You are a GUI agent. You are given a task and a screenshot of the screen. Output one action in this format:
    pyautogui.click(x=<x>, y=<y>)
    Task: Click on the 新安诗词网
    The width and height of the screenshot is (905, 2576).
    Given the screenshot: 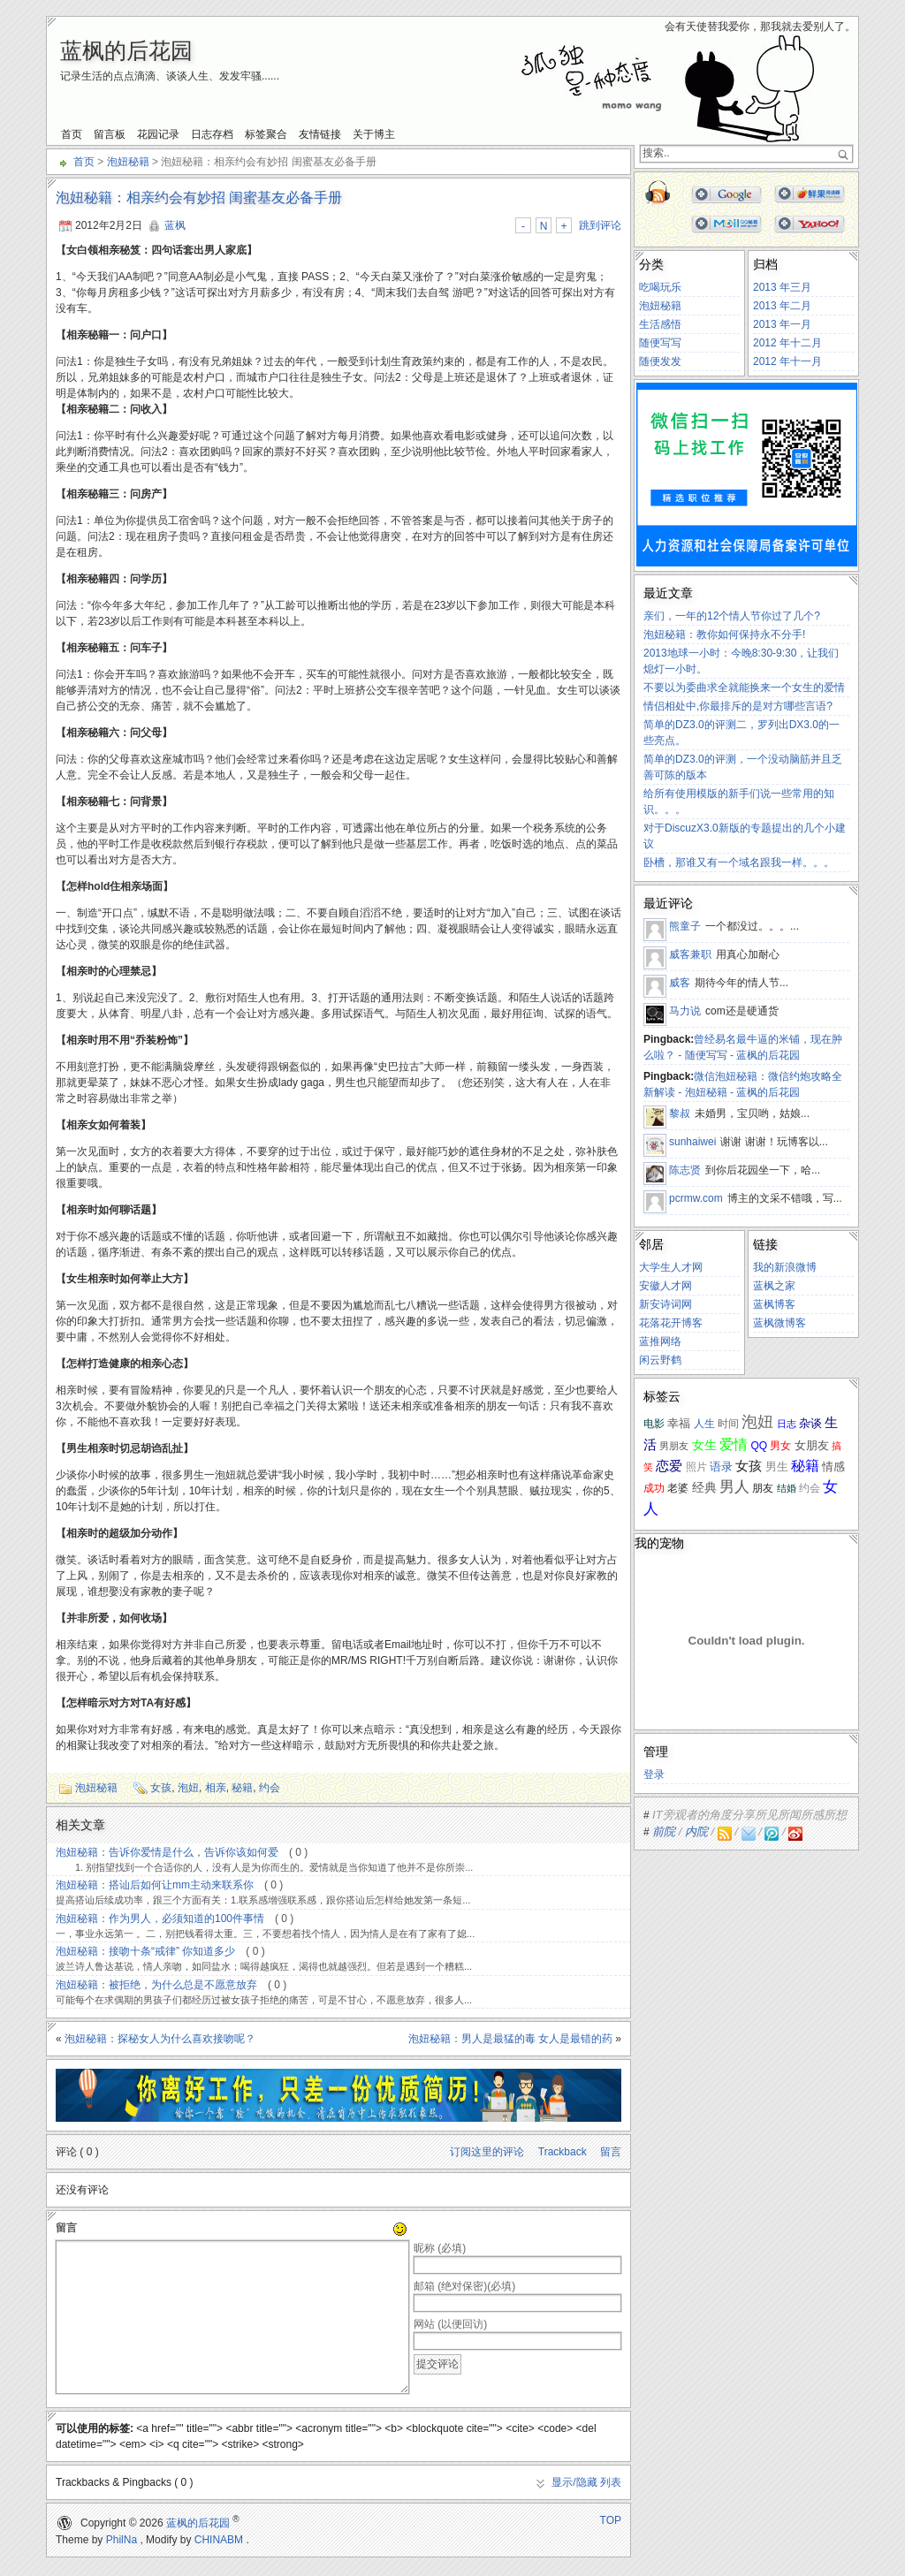 What is the action you would take?
    pyautogui.click(x=665, y=1304)
    